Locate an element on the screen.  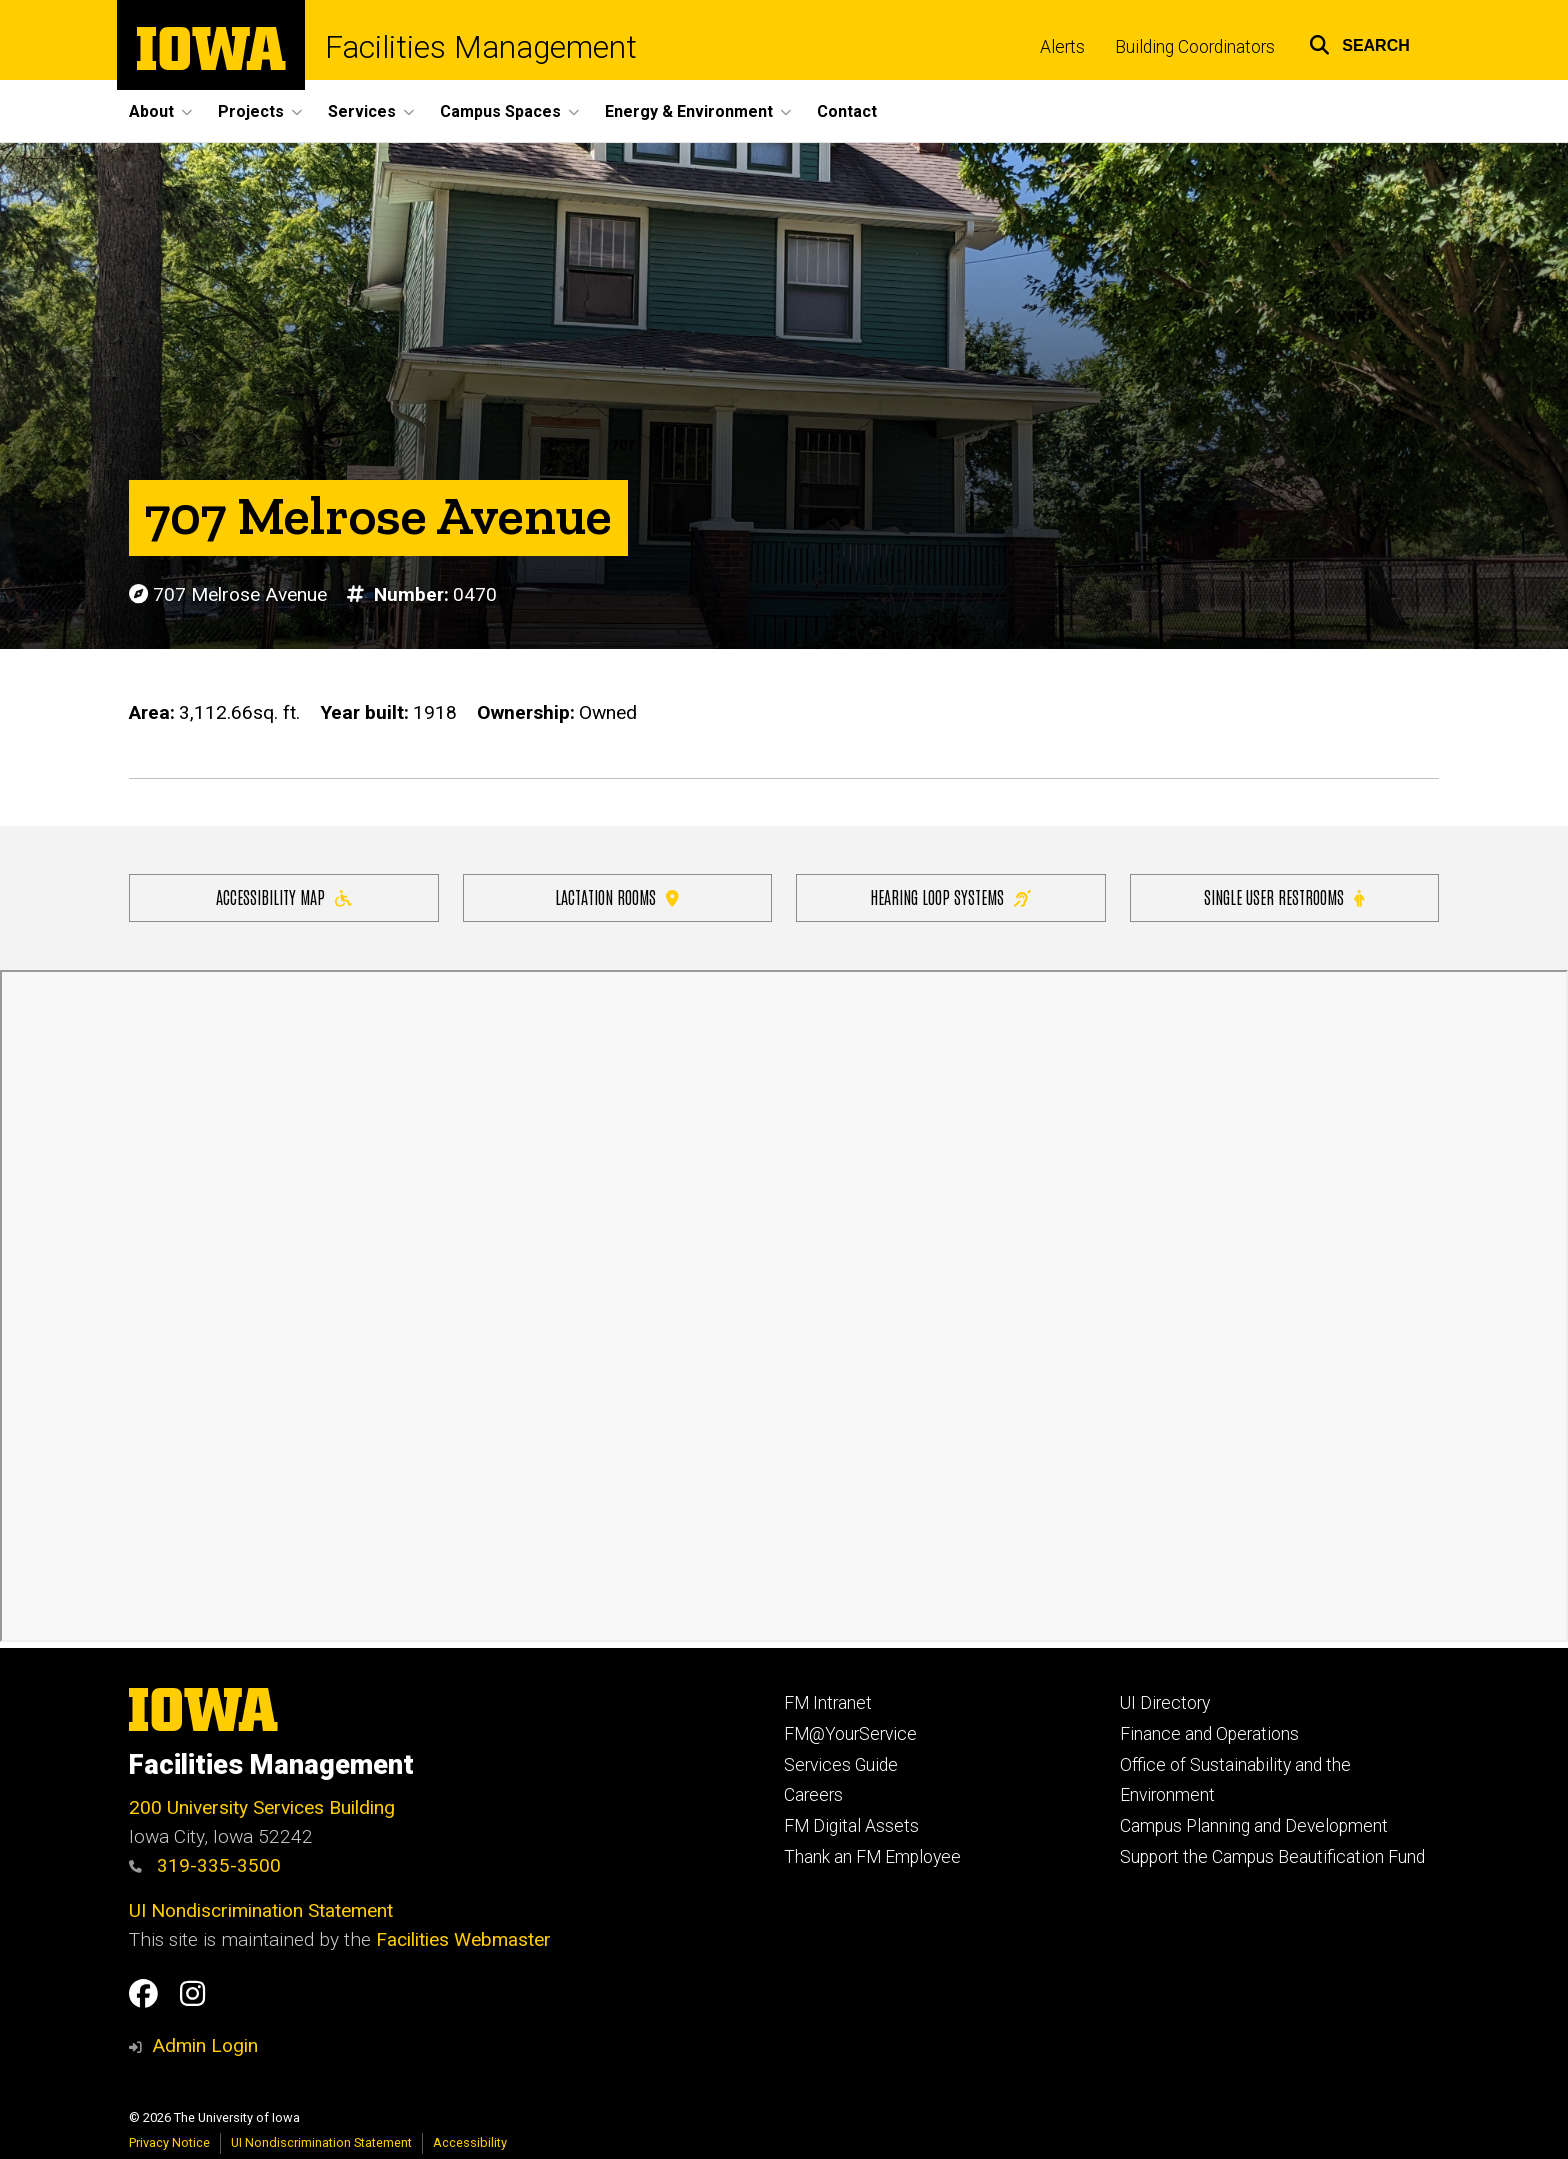
Projects [button] is located at coordinates (251, 111).